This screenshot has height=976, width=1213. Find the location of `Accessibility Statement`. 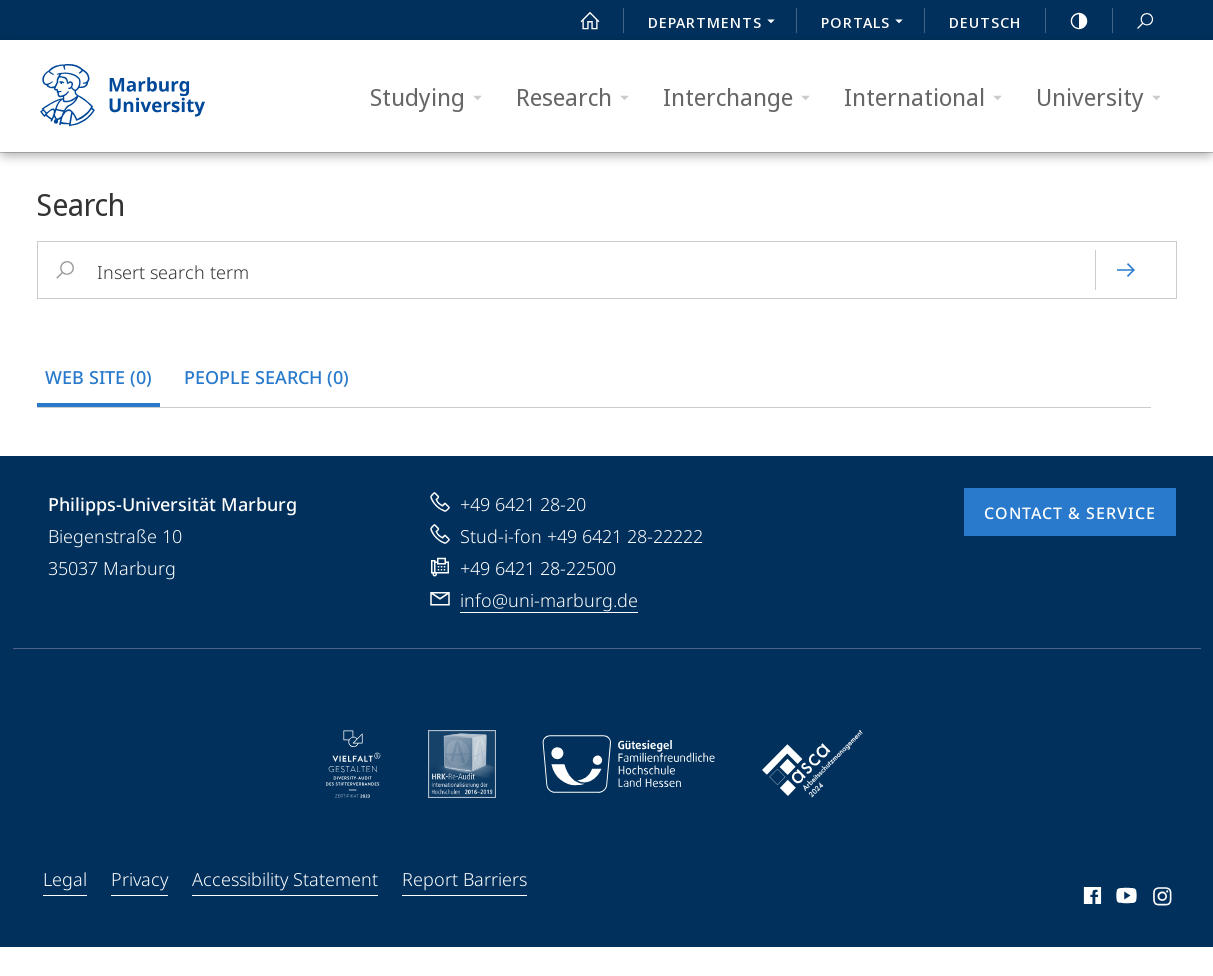

Accessibility Statement is located at coordinates (285, 908).